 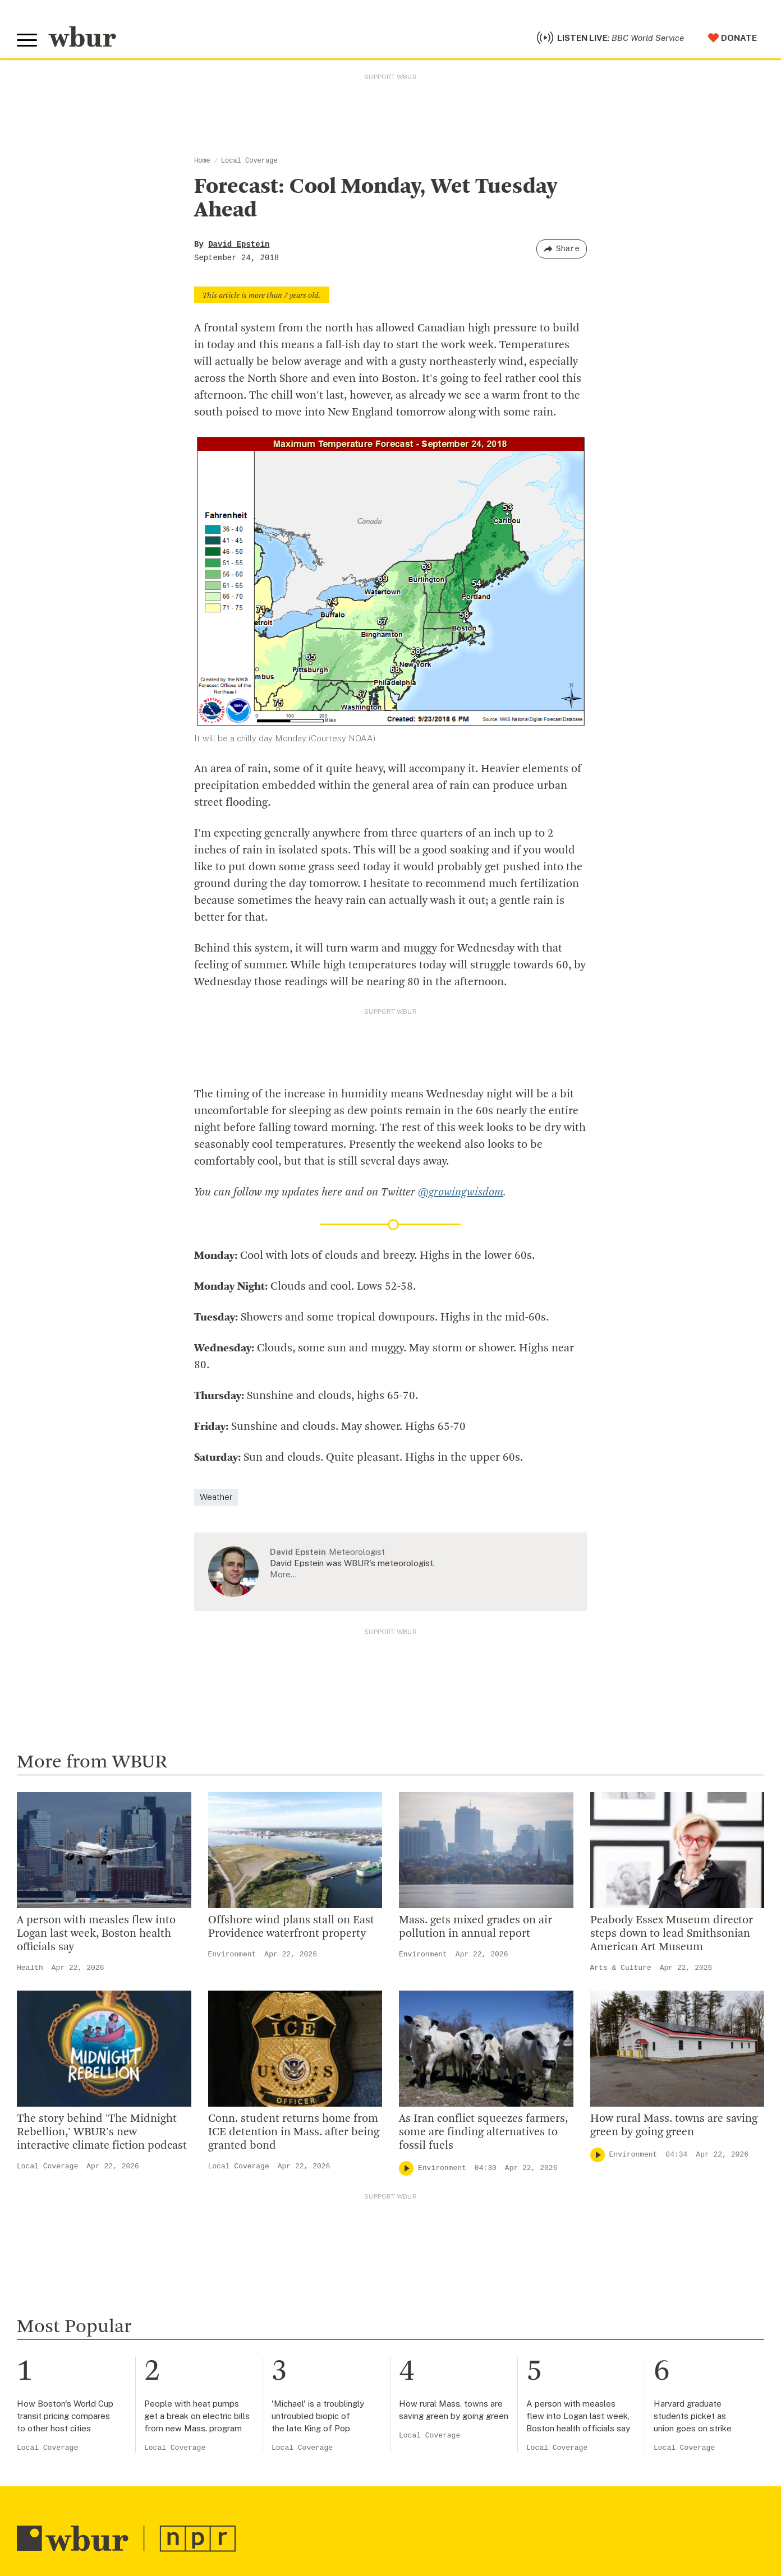 I want to click on Public File Assistance, so click(x=473, y=2509).